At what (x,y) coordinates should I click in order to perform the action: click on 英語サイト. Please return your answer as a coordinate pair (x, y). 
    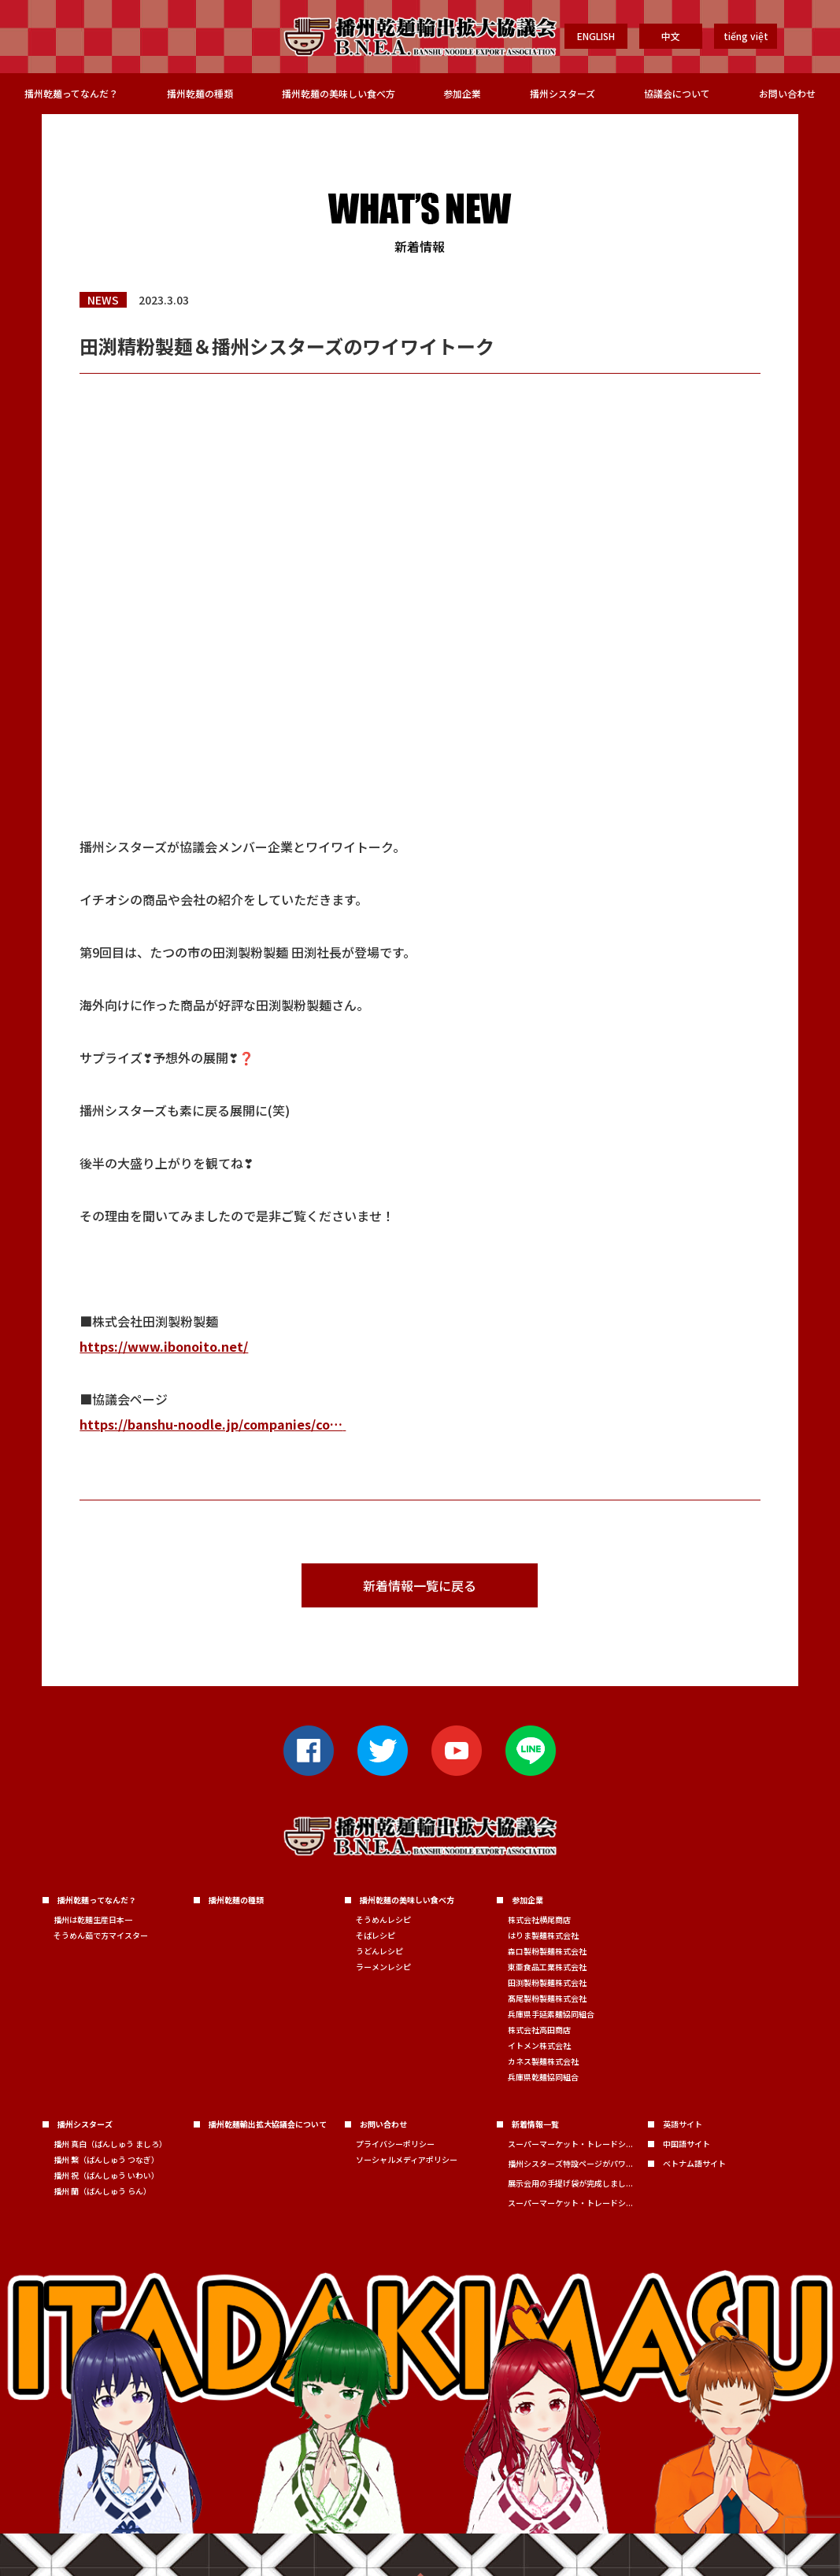
    Looking at the image, I should click on (682, 2124).